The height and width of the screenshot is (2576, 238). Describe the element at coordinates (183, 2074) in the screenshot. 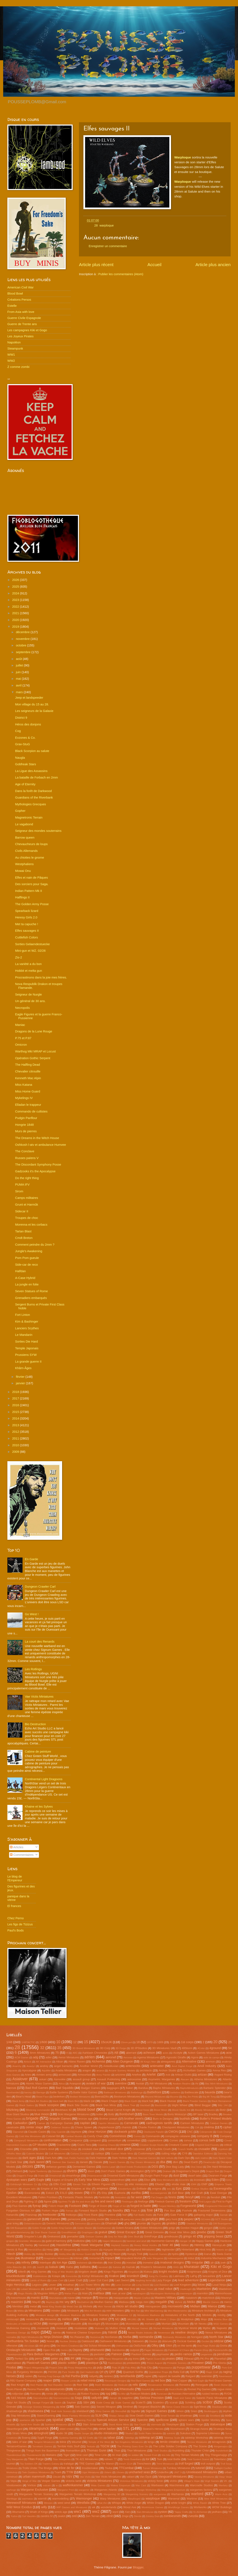

I see `Artisan Guild` at that location.